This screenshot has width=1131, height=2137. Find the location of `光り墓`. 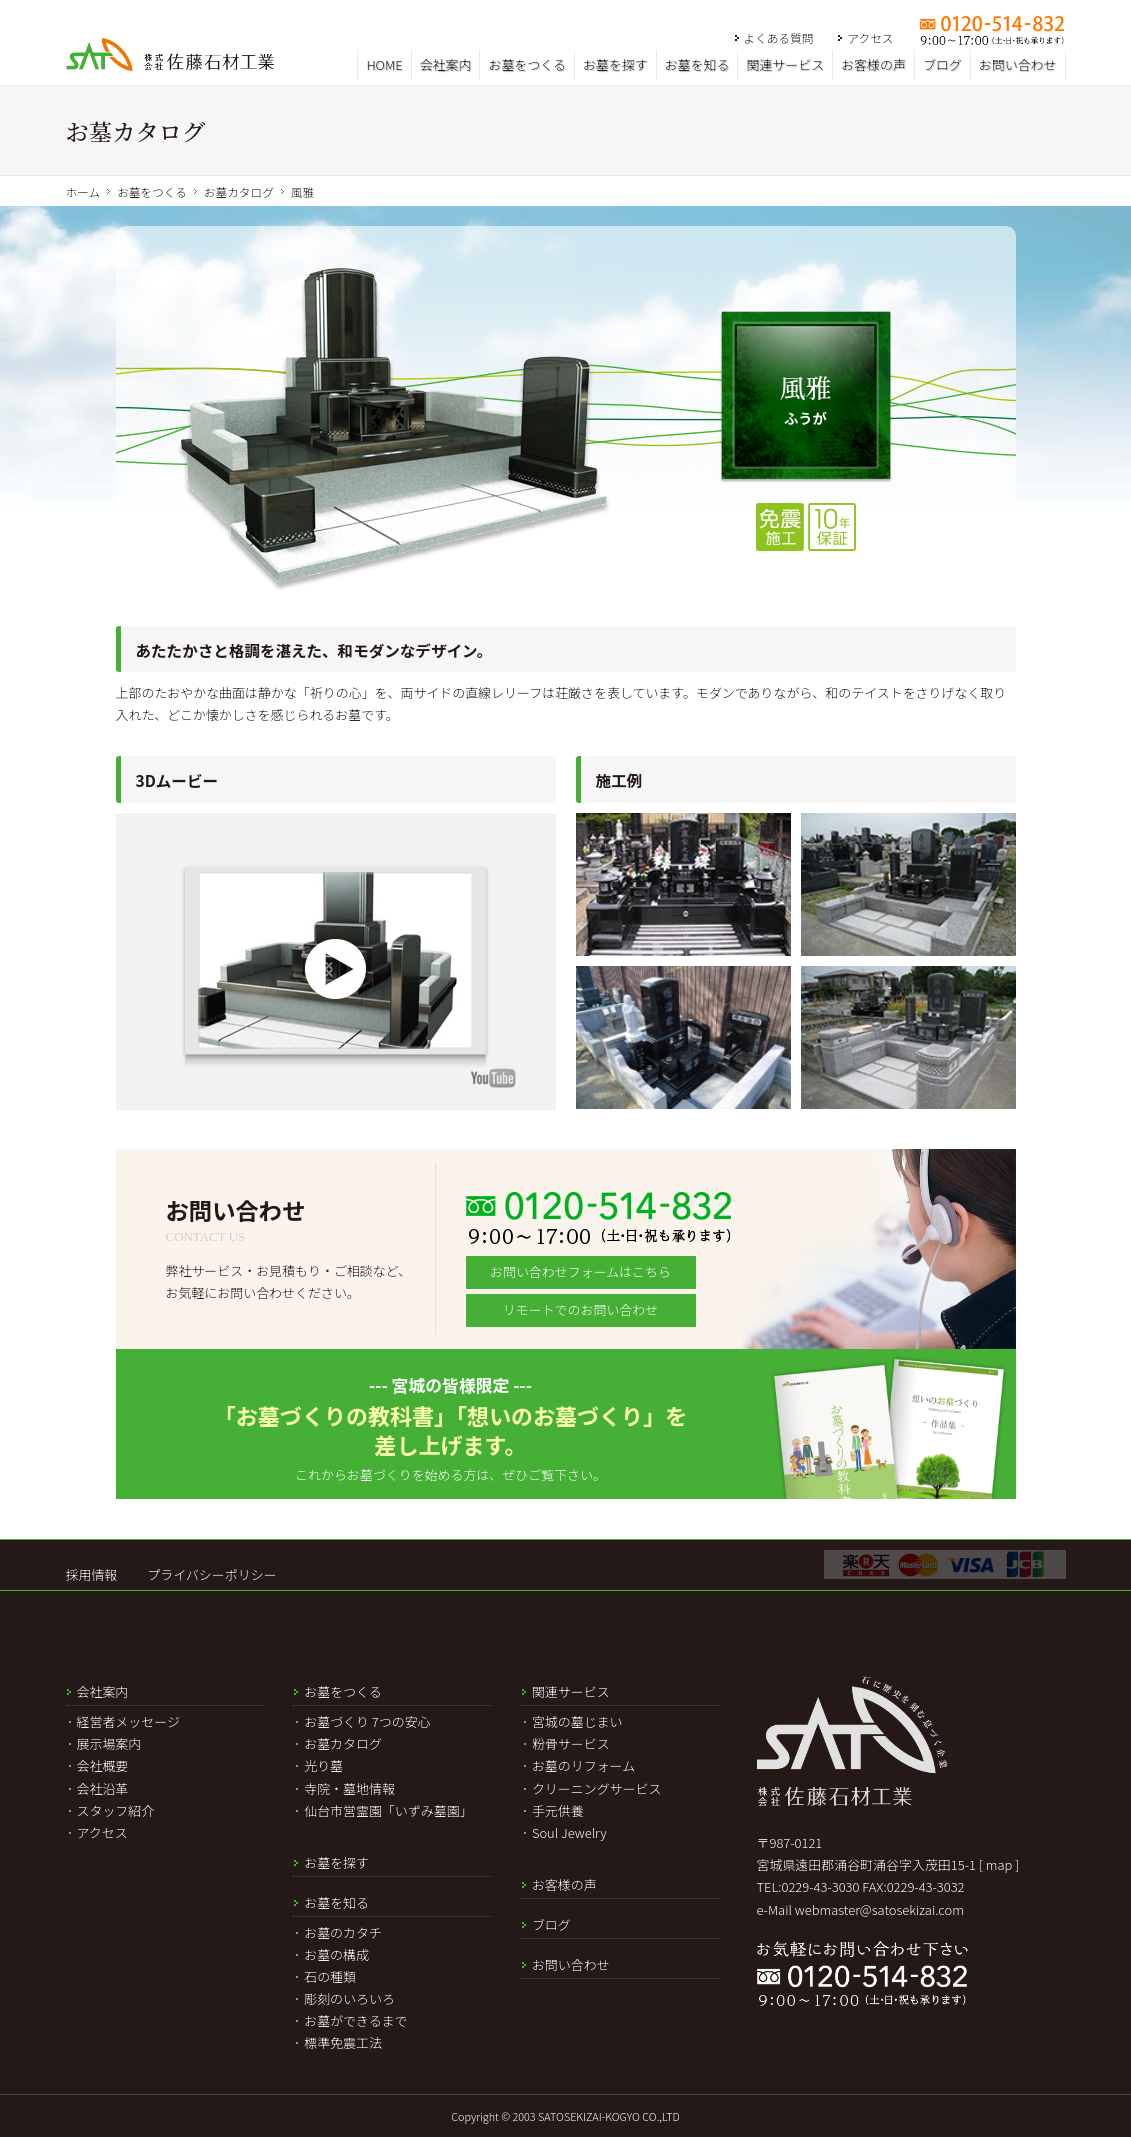

光り墓 is located at coordinates (323, 1765).